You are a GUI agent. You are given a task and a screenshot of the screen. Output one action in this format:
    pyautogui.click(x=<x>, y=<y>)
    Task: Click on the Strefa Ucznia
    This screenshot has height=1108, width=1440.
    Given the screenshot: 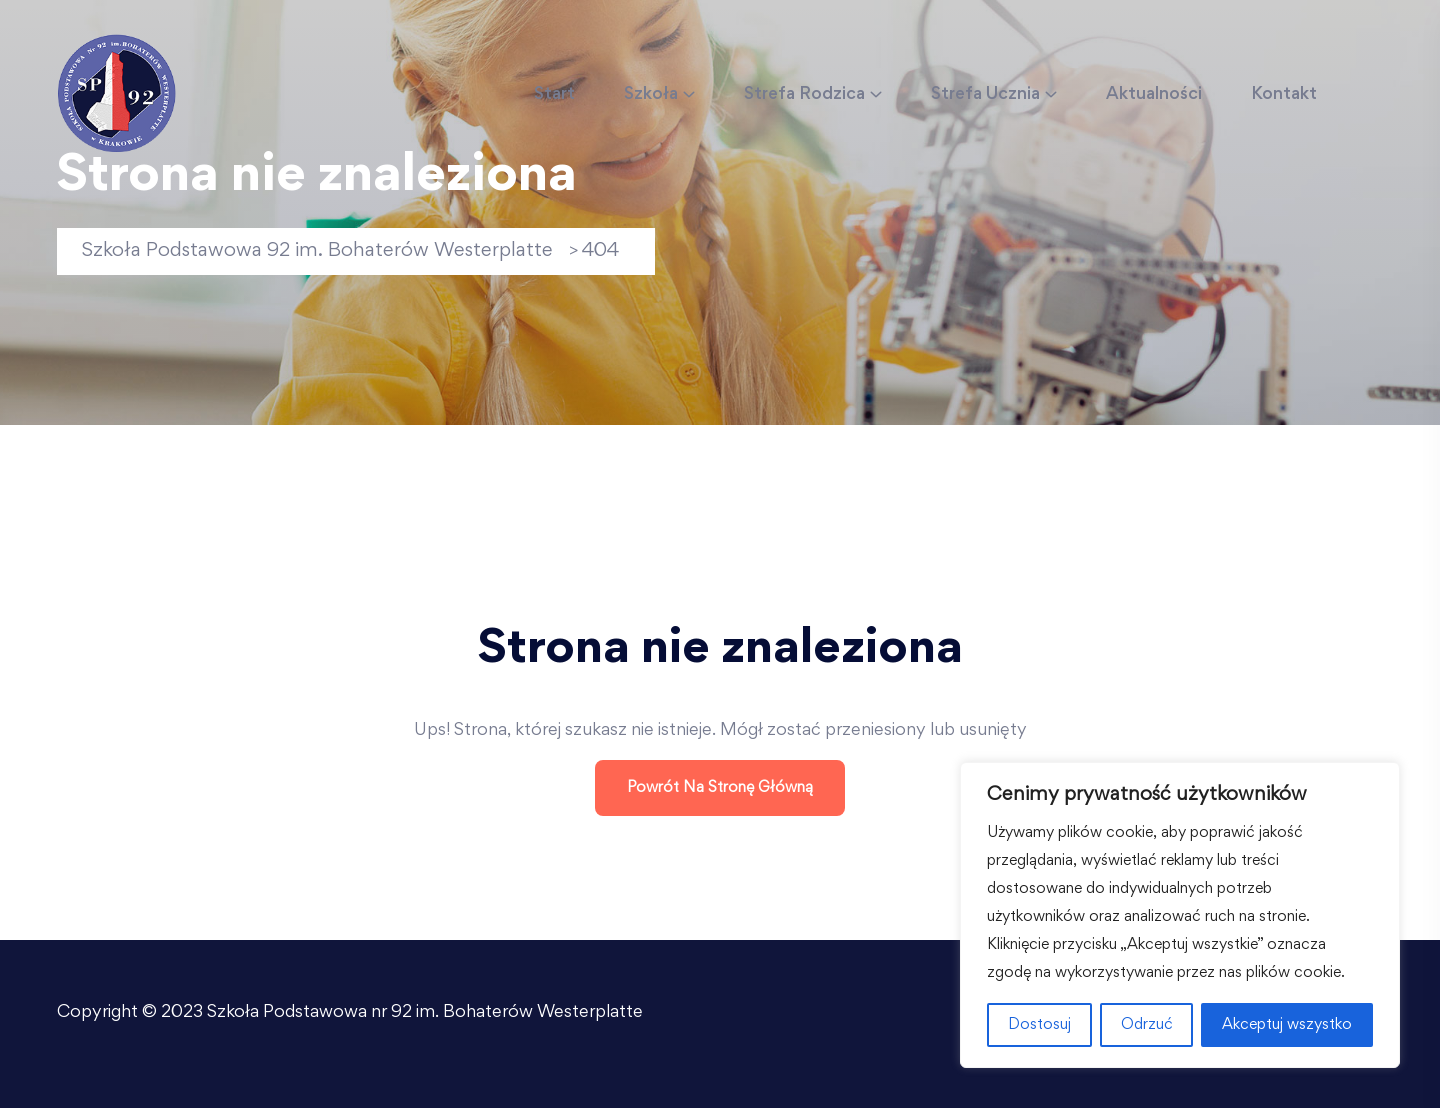 What is the action you would take?
    pyautogui.click(x=985, y=95)
    